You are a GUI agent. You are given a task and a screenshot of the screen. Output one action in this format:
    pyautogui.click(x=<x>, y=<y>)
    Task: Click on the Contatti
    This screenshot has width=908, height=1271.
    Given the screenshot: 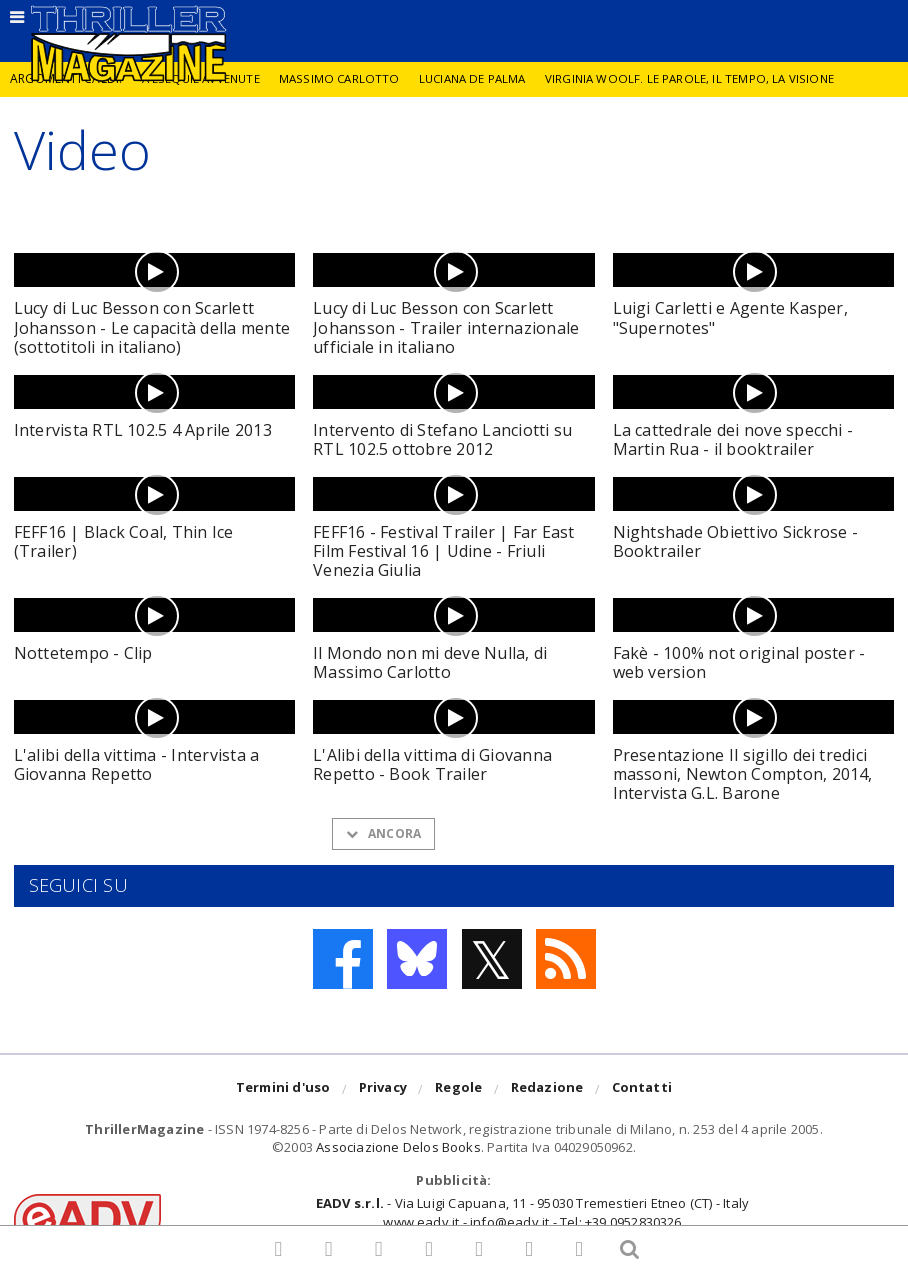 What is the action you would take?
    pyautogui.click(x=642, y=1090)
    